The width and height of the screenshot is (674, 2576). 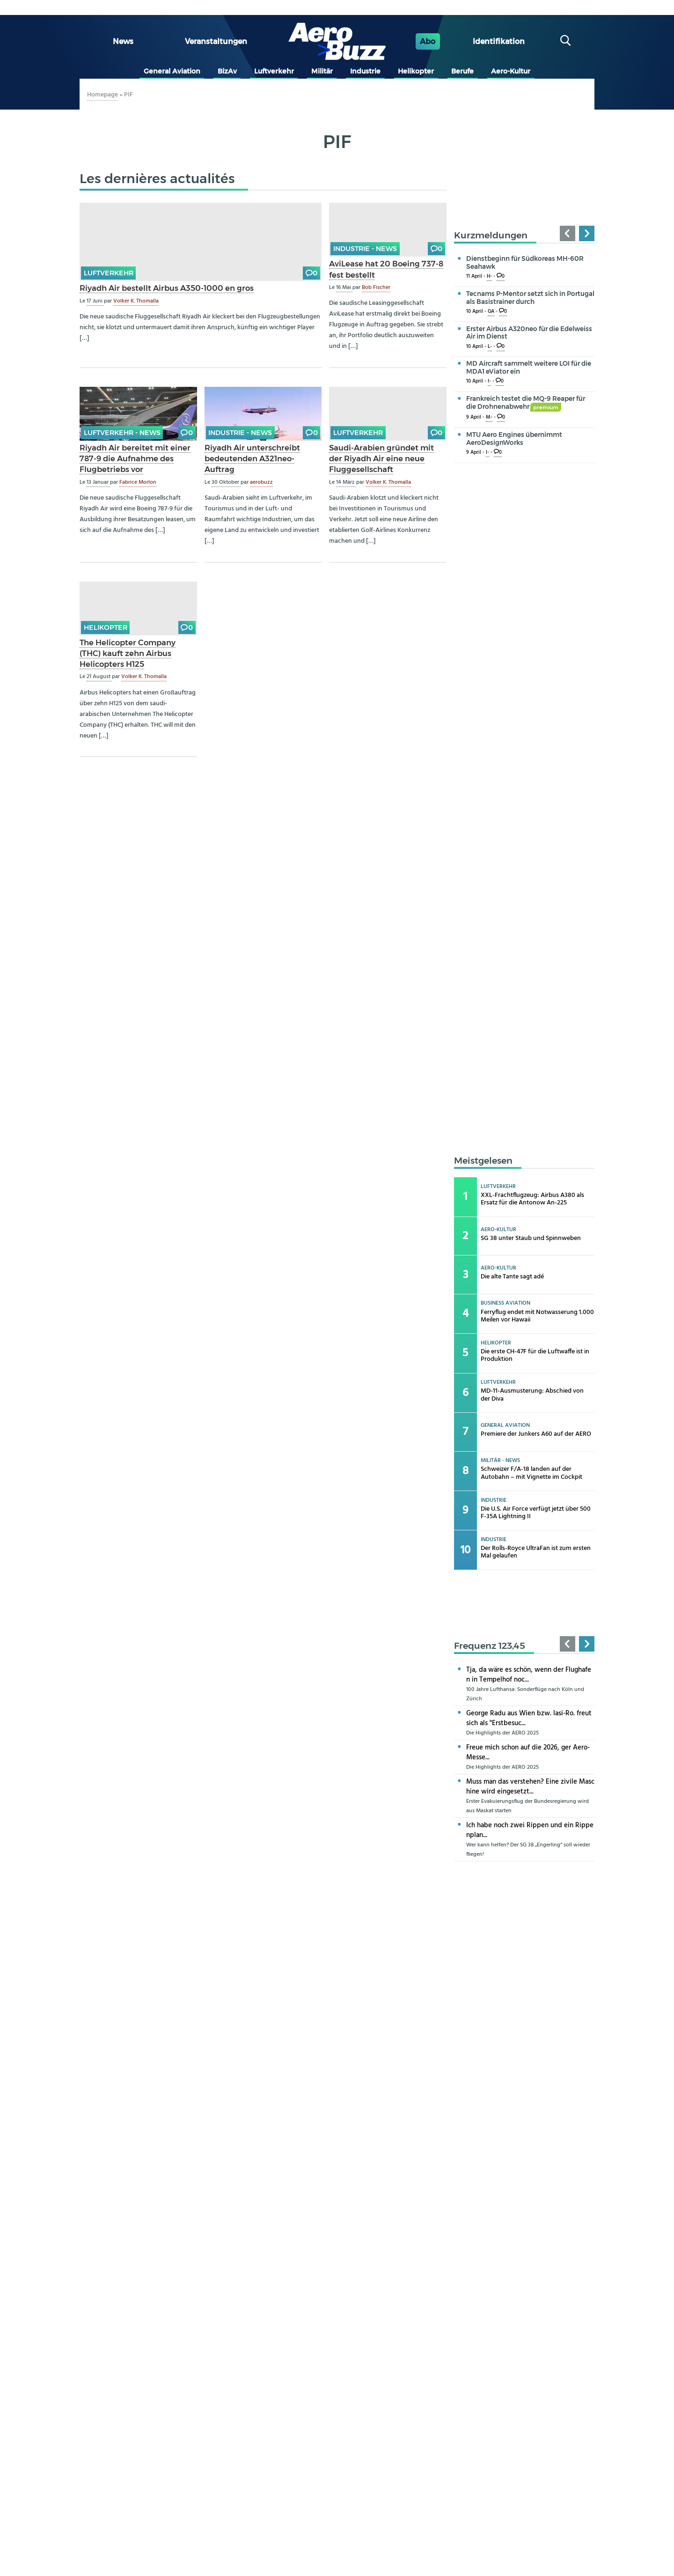 I want to click on Volker K. Thomalla, so click(x=136, y=301).